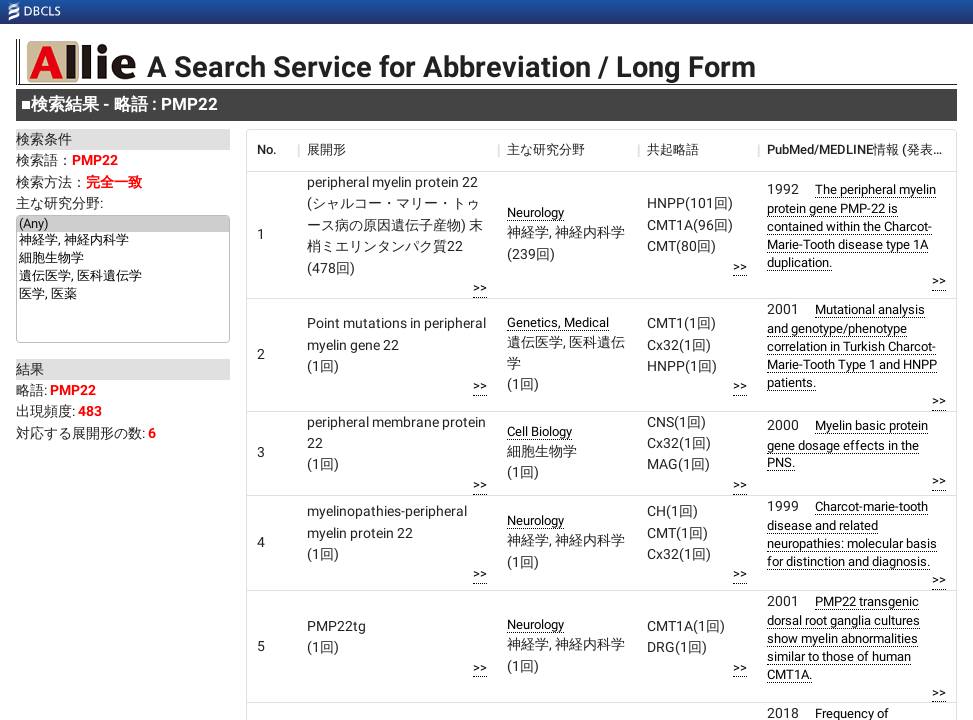 This screenshot has height=720, width=973. What do you see at coordinates (123, 241) in the screenshot?
I see `神経学, 神経内科学` at bounding box center [123, 241].